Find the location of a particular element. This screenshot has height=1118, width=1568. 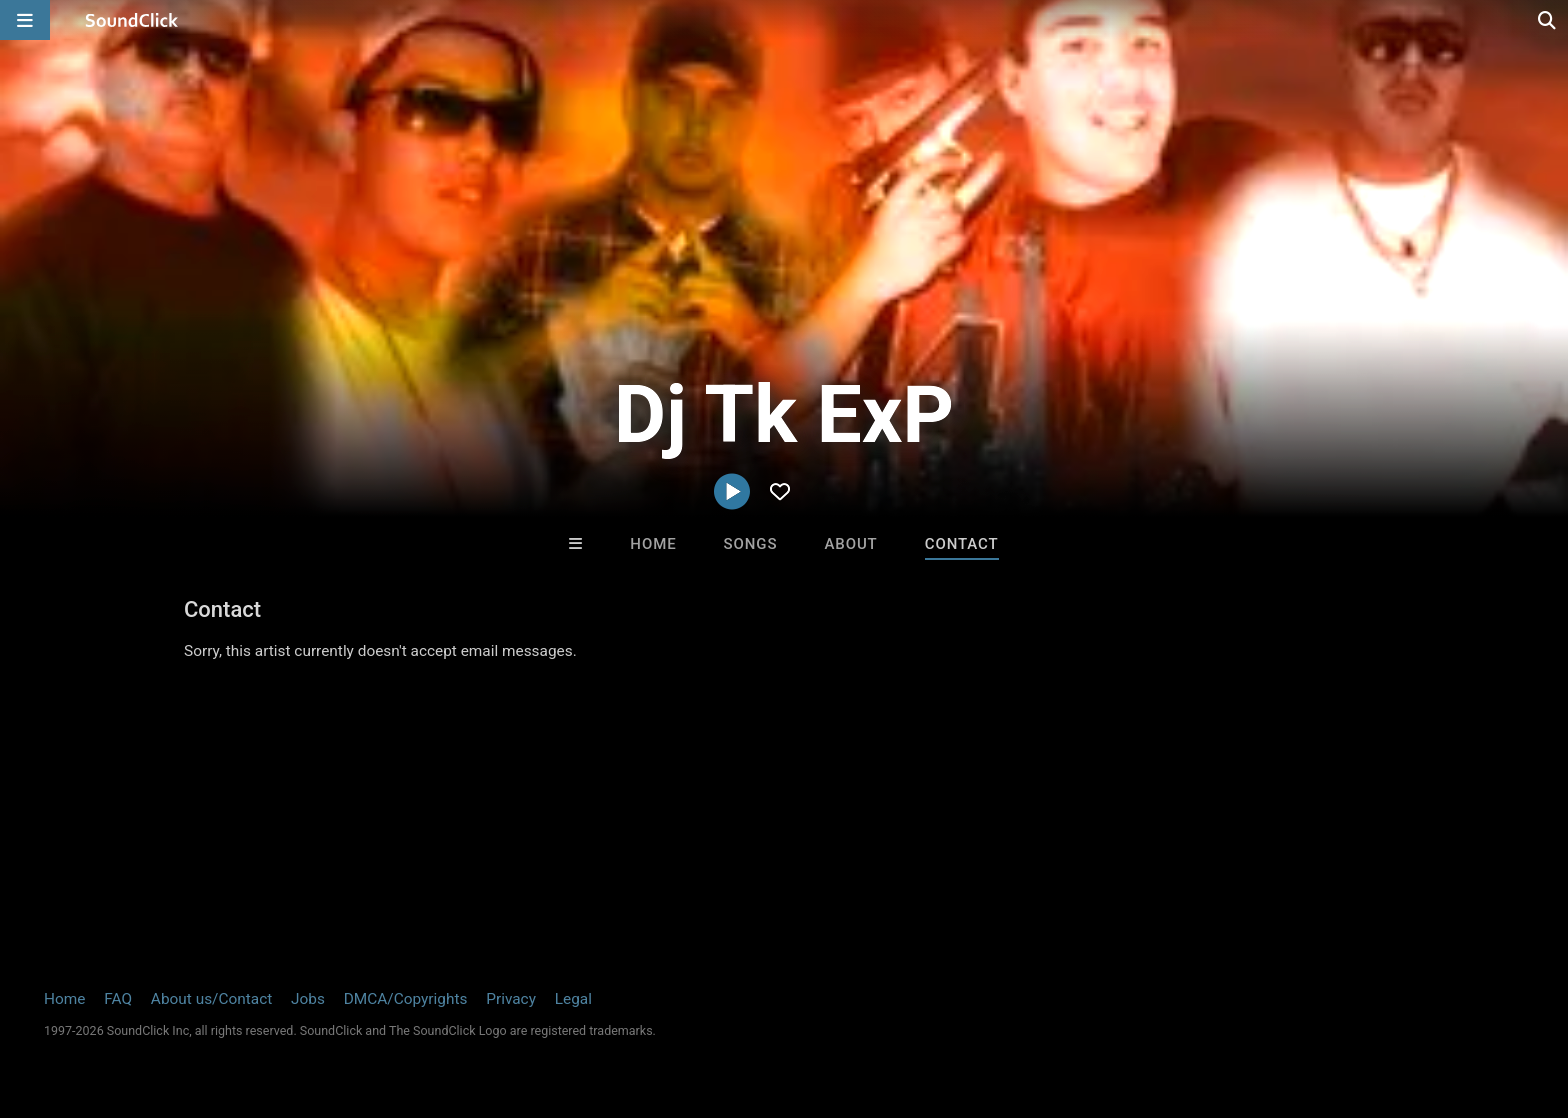

About us/Contact is located at coordinates (211, 999).